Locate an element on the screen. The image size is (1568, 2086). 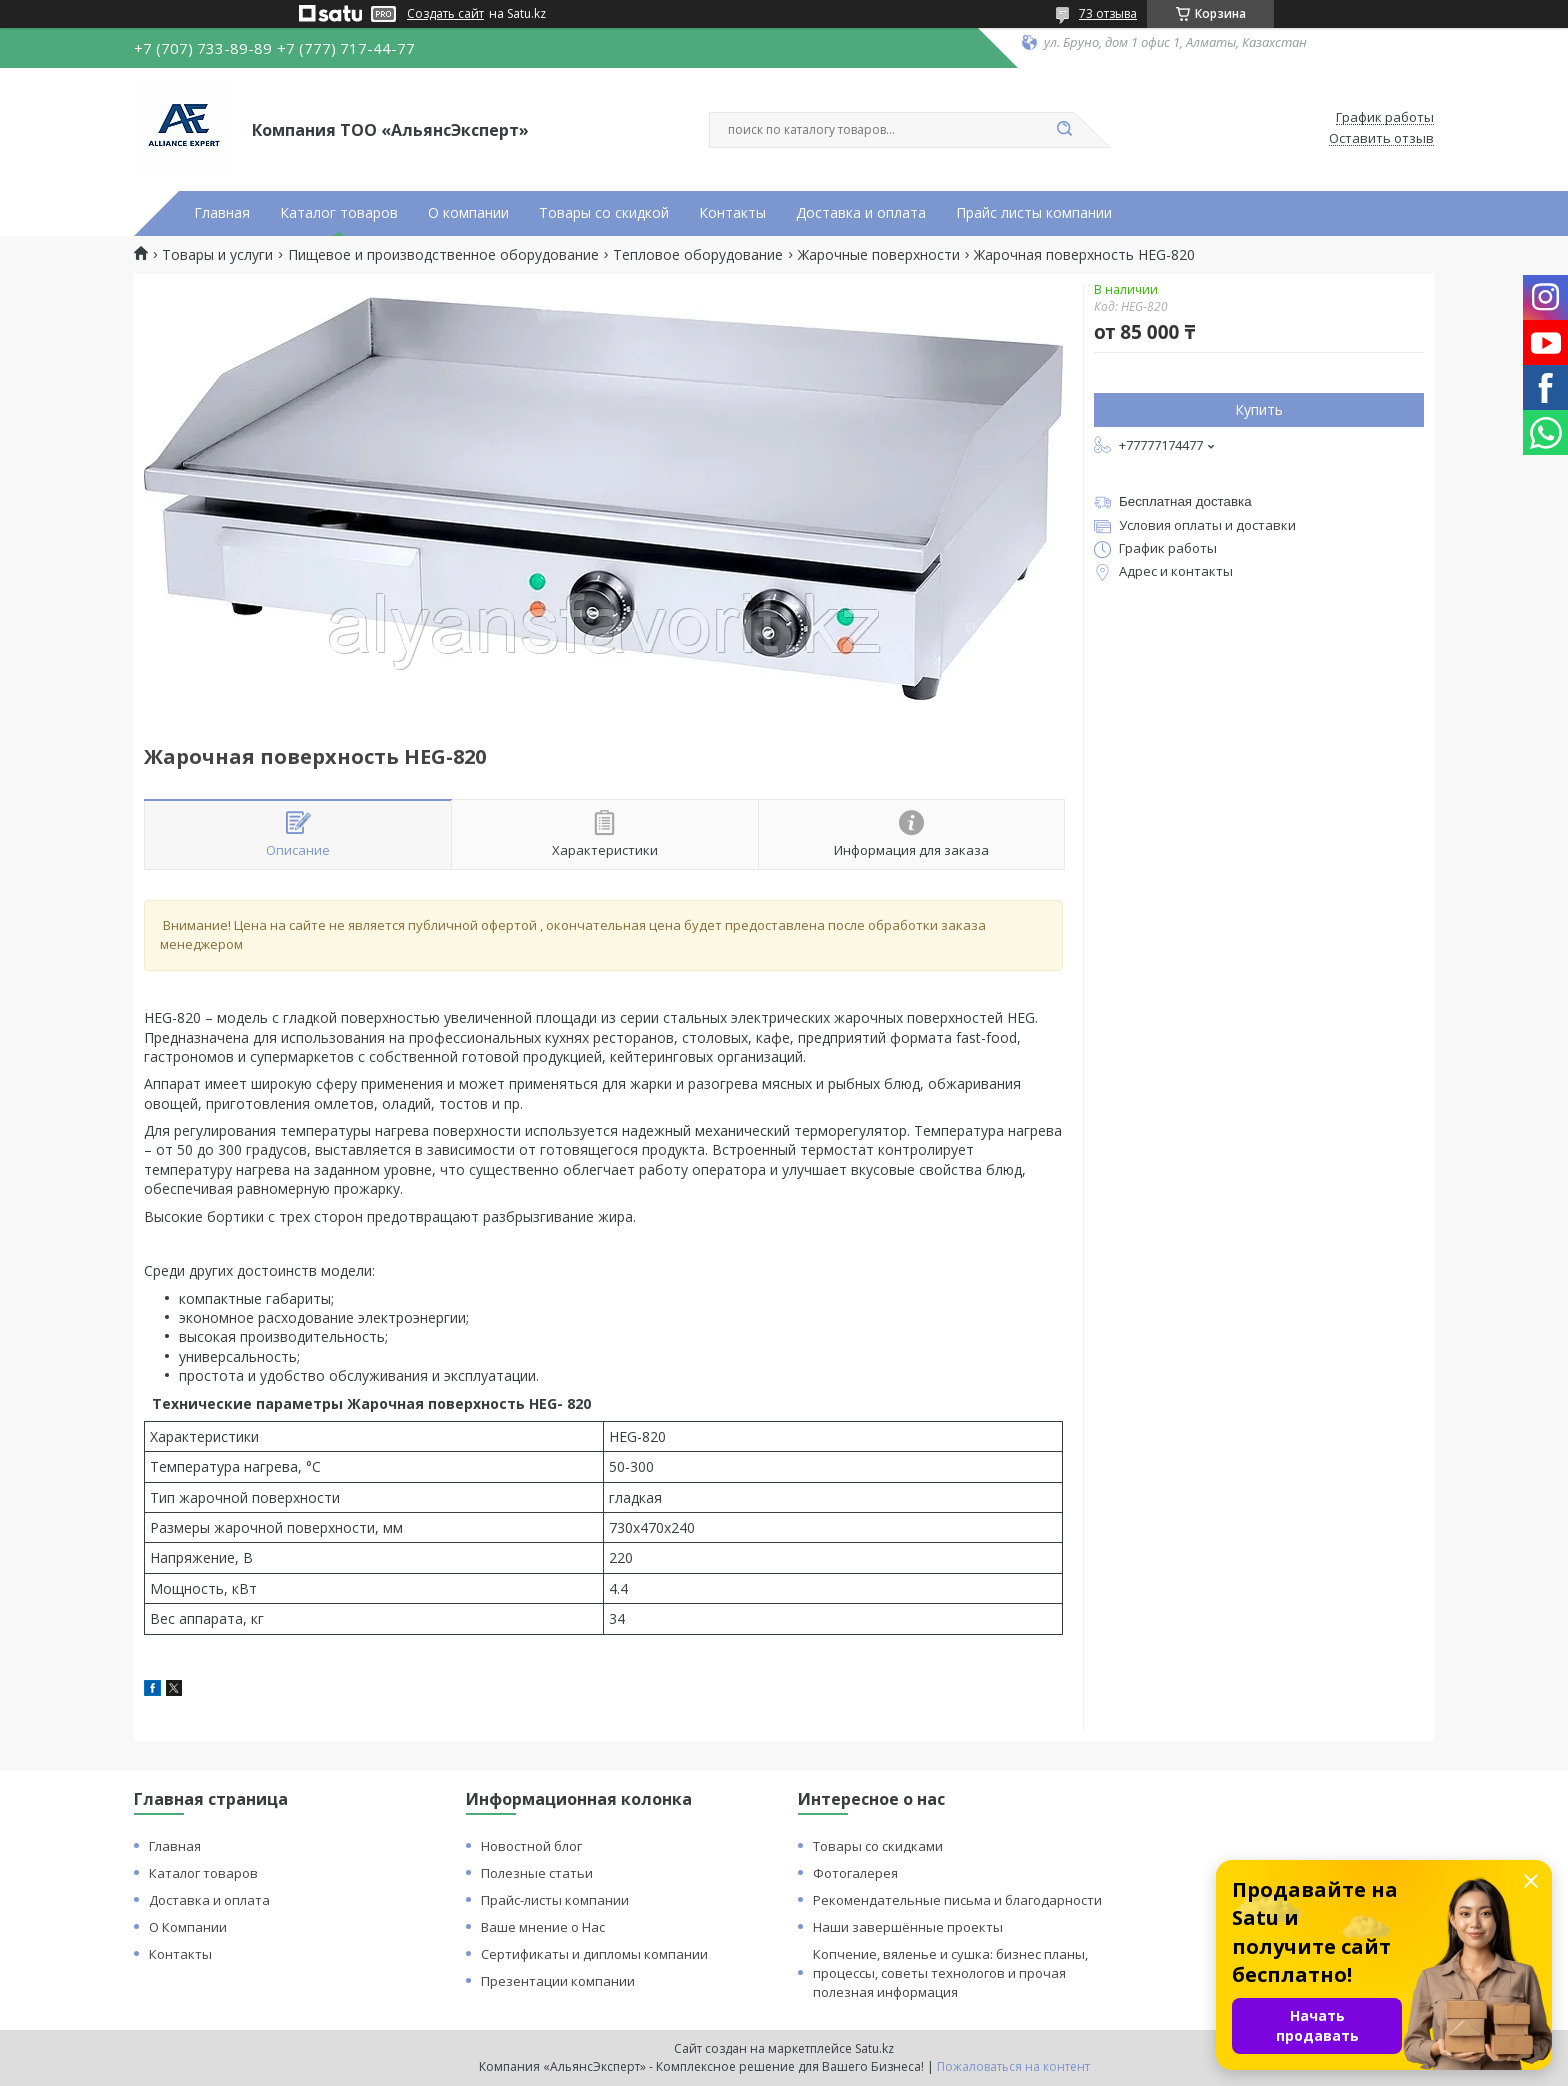
О Компании is located at coordinates (188, 1927).